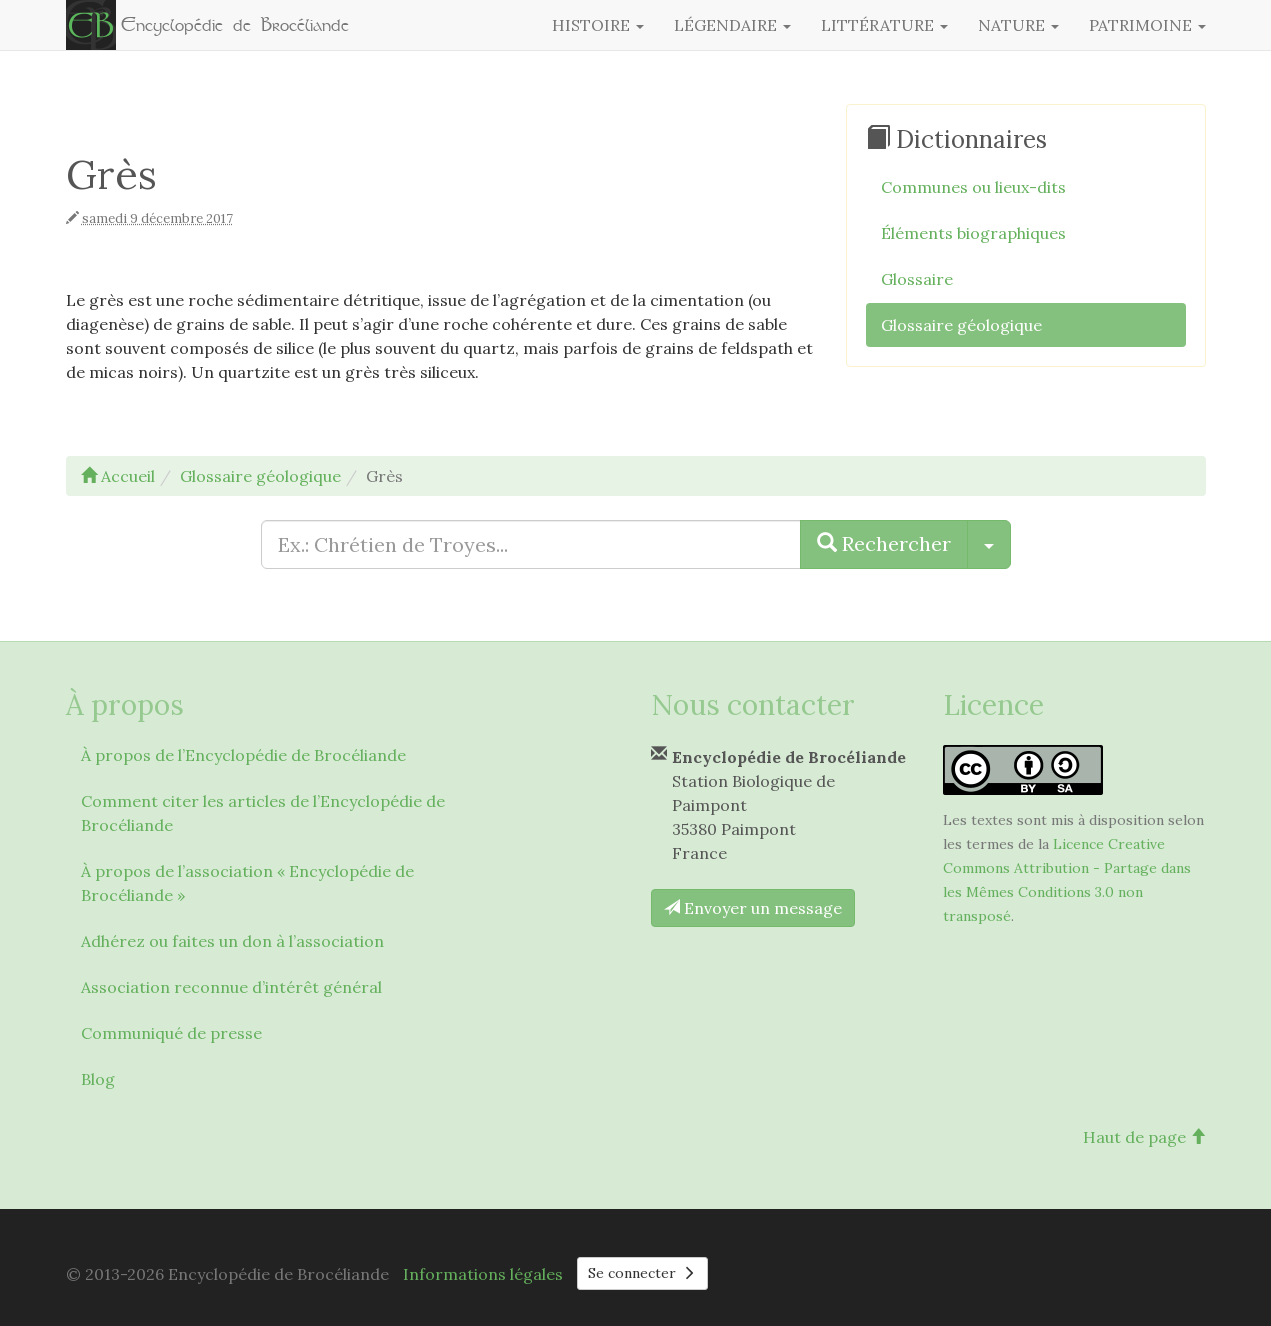 The image size is (1271, 1326). I want to click on Littérature [button], so click(884, 25).